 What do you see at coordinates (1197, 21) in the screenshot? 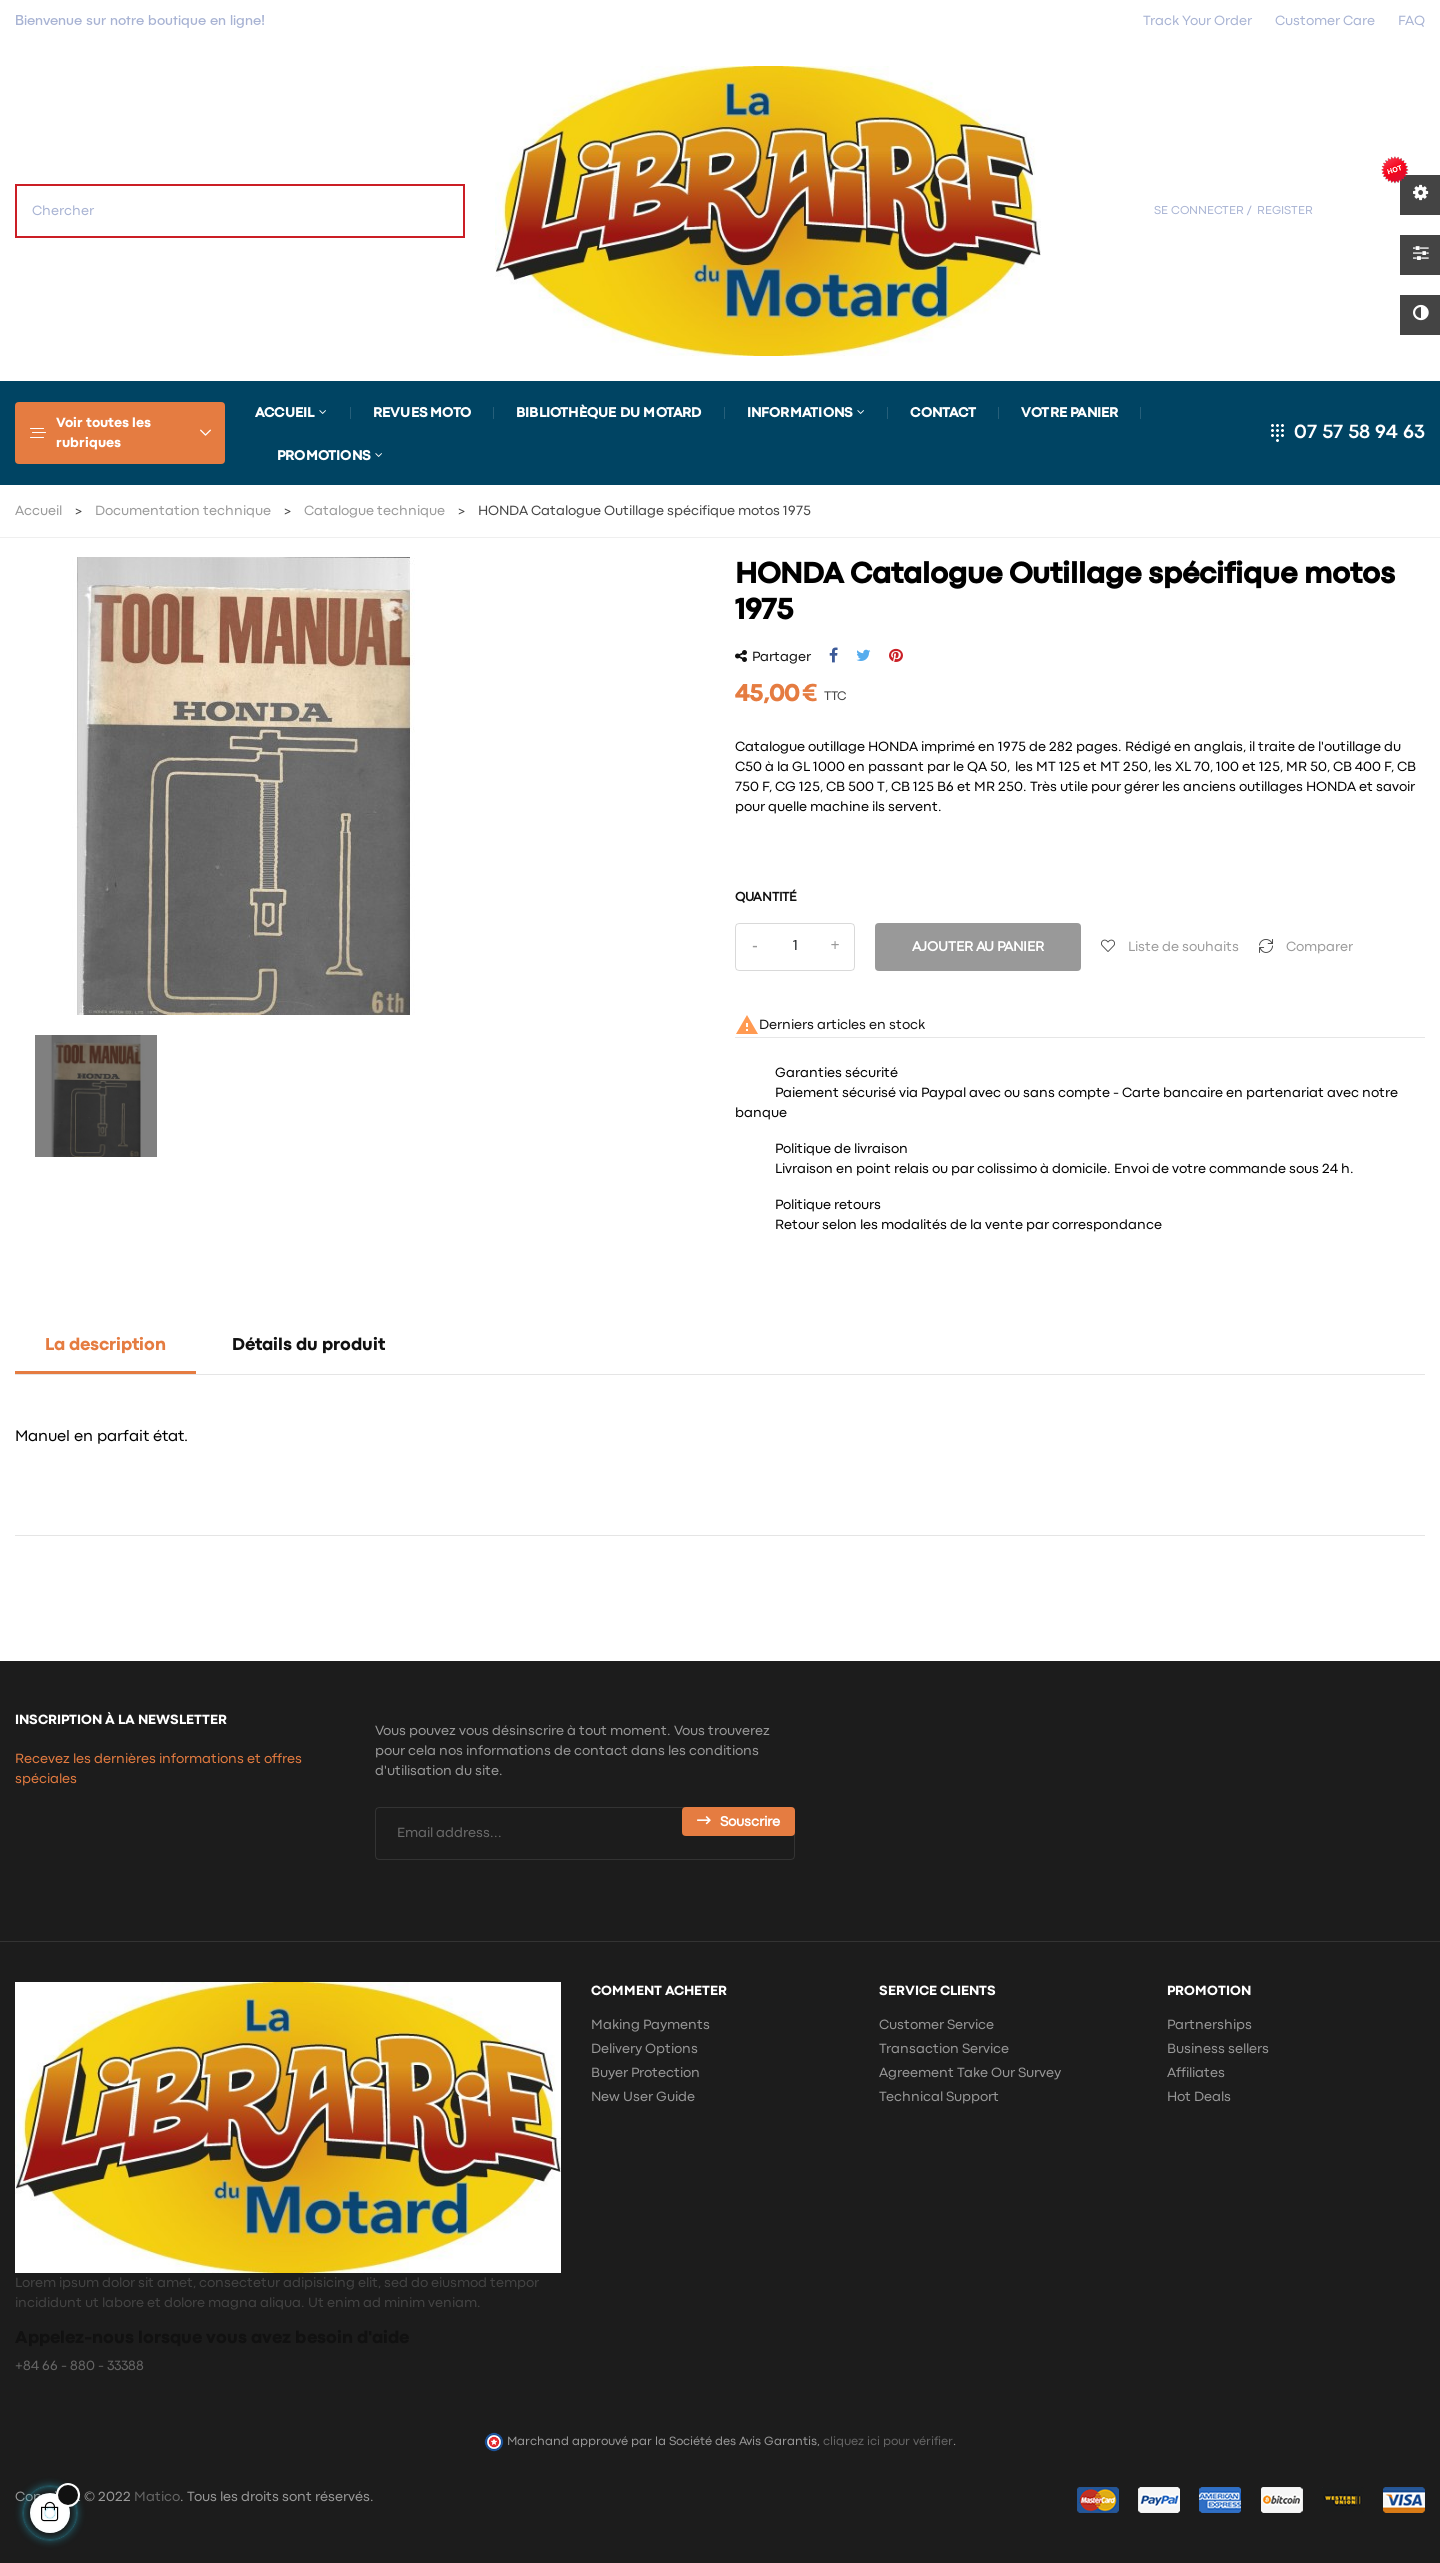
I see `Track Your Order` at bounding box center [1197, 21].